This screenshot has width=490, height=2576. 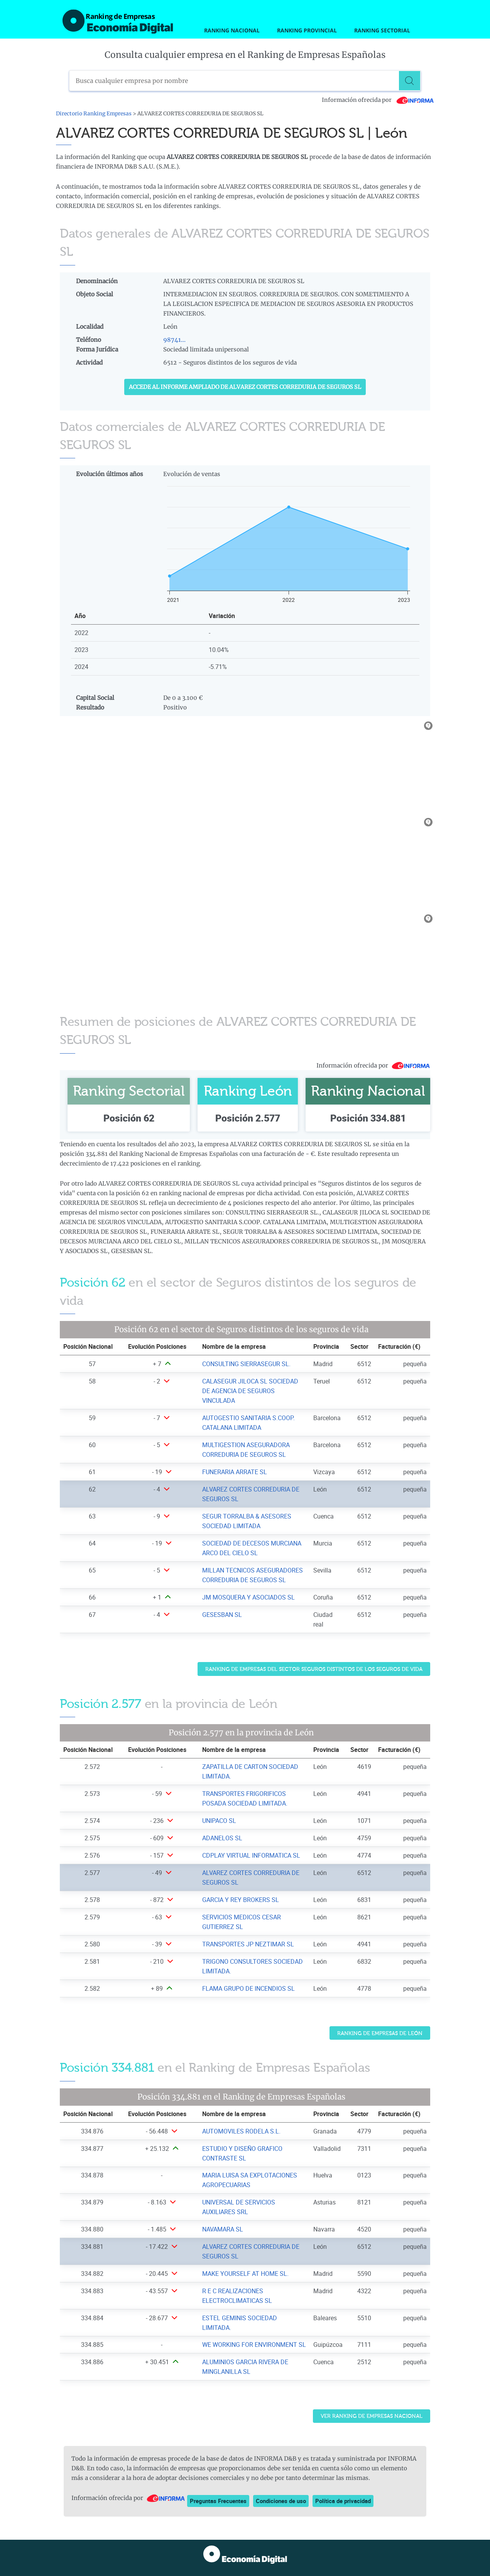 What do you see at coordinates (219, 1820) in the screenshot?
I see `UNIPACO SL [Ver ficha de UNIPACO SL]` at bounding box center [219, 1820].